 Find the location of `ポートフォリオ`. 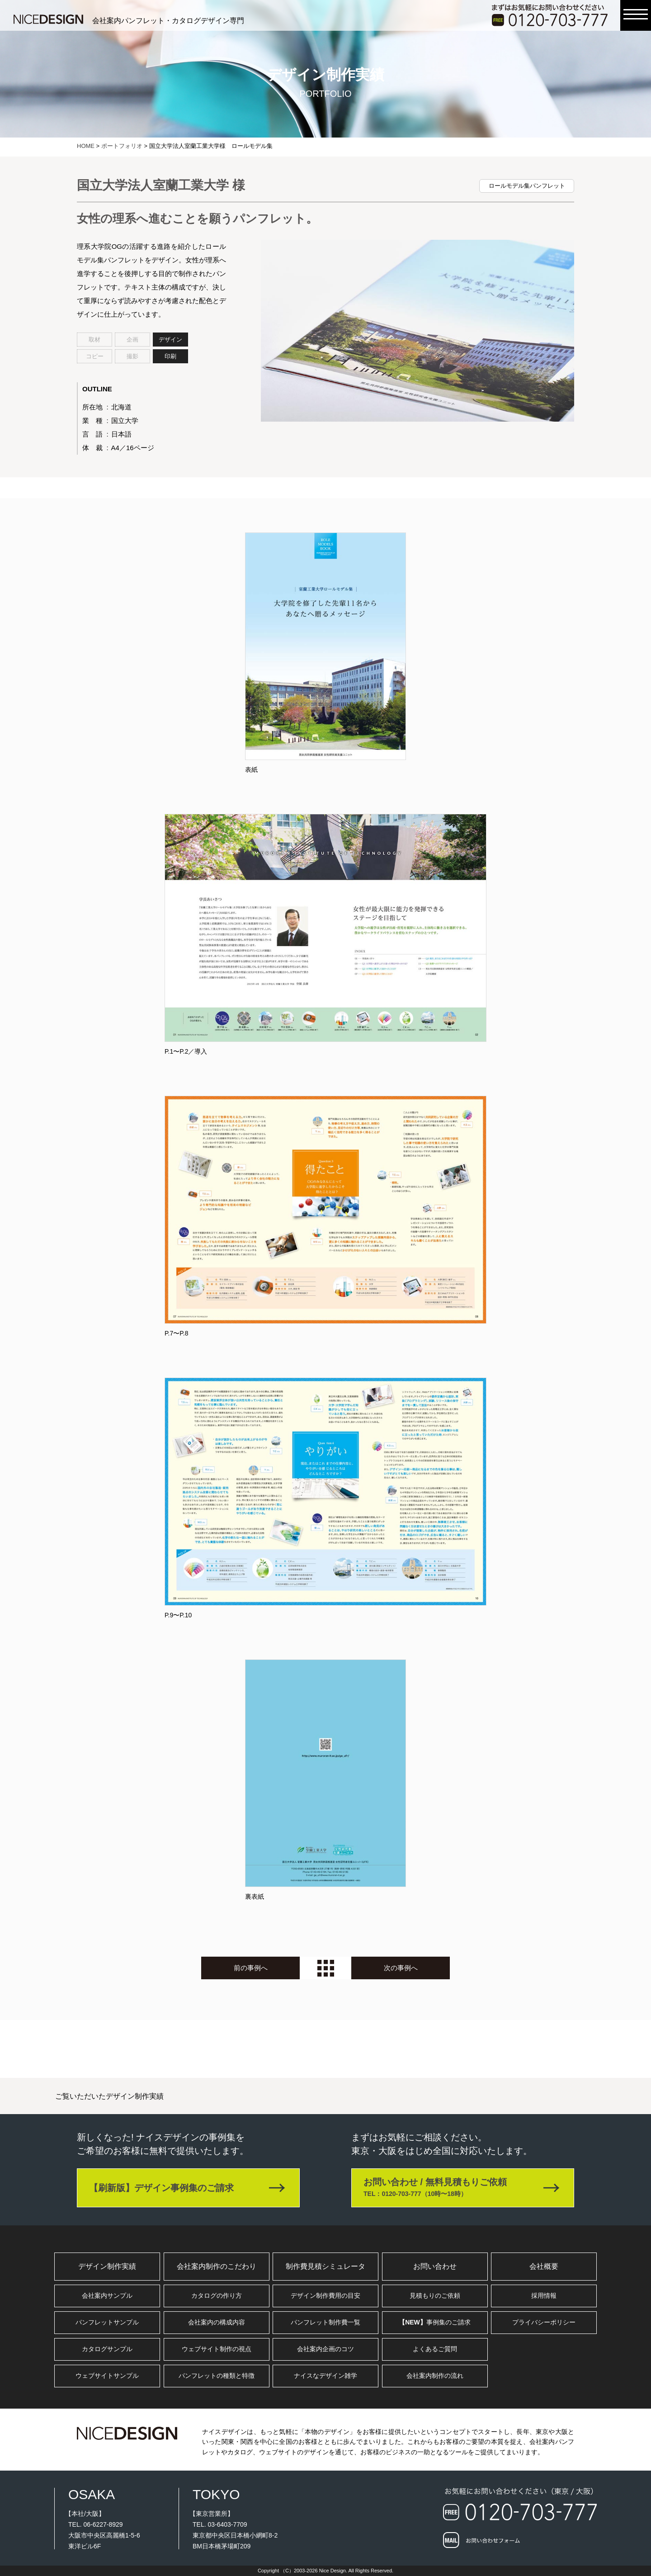

ポートフォリオ is located at coordinates (121, 146).